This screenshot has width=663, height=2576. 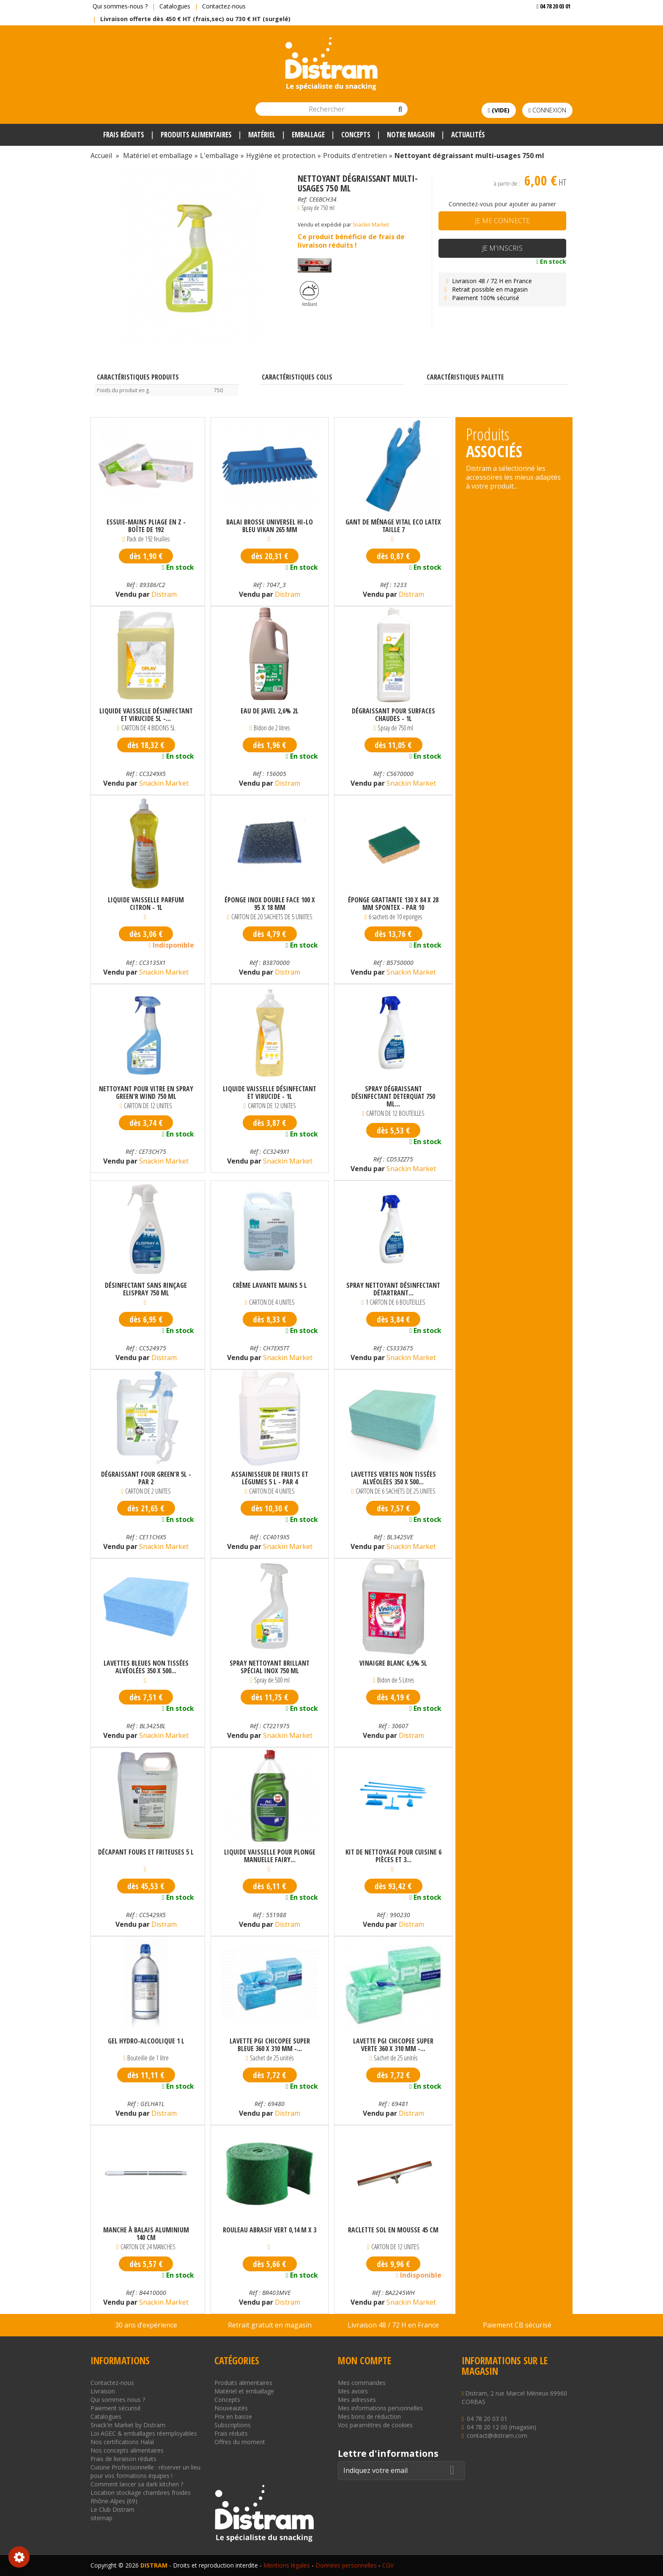 What do you see at coordinates (19, 2557) in the screenshot?
I see `Consentement aux cookies` at bounding box center [19, 2557].